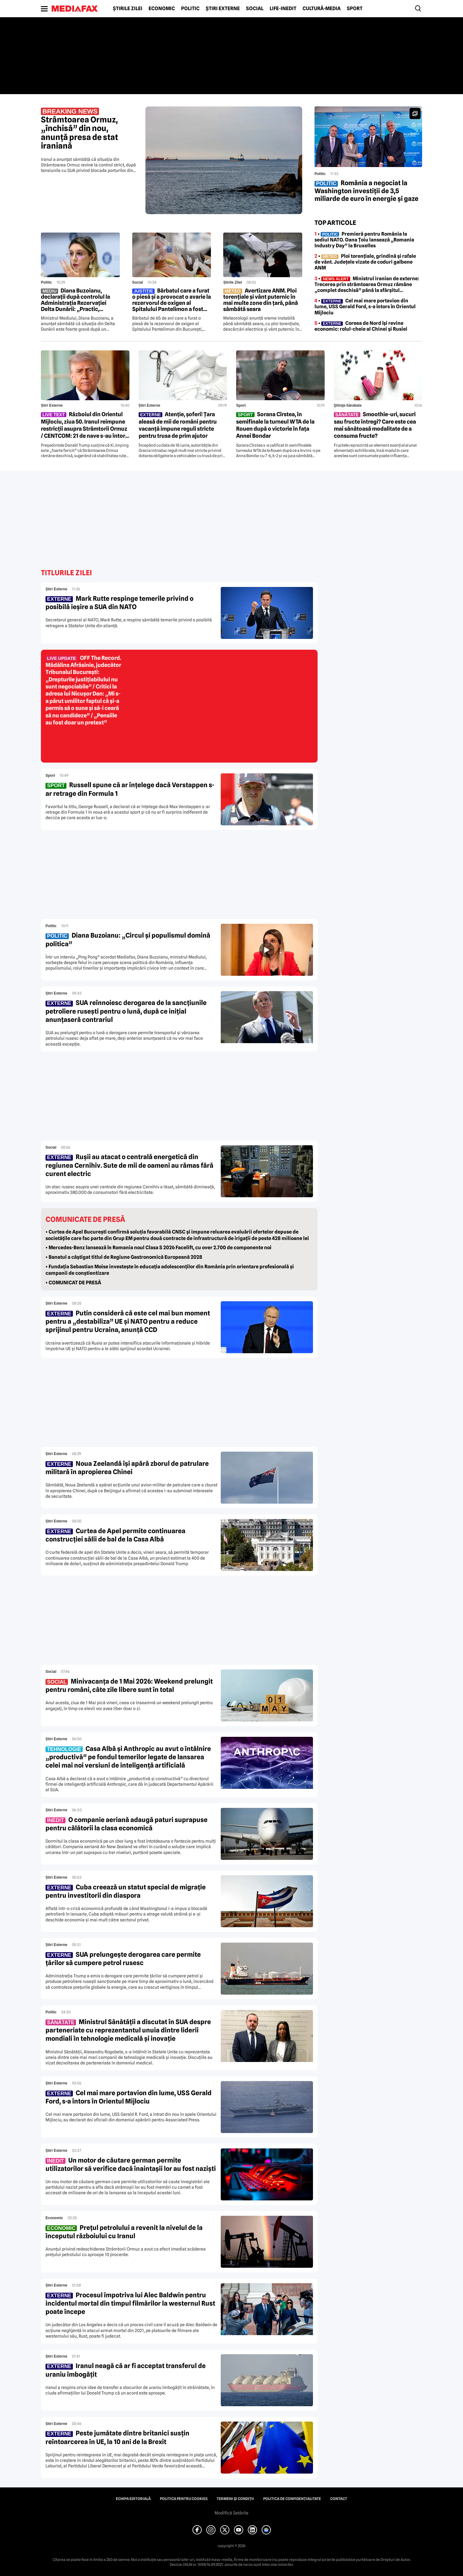 This screenshot has height=2576, width=463. Describe the element at coordinates (184, 2499) in the screenshot. I see `Politica pentru Cookies` at that location.